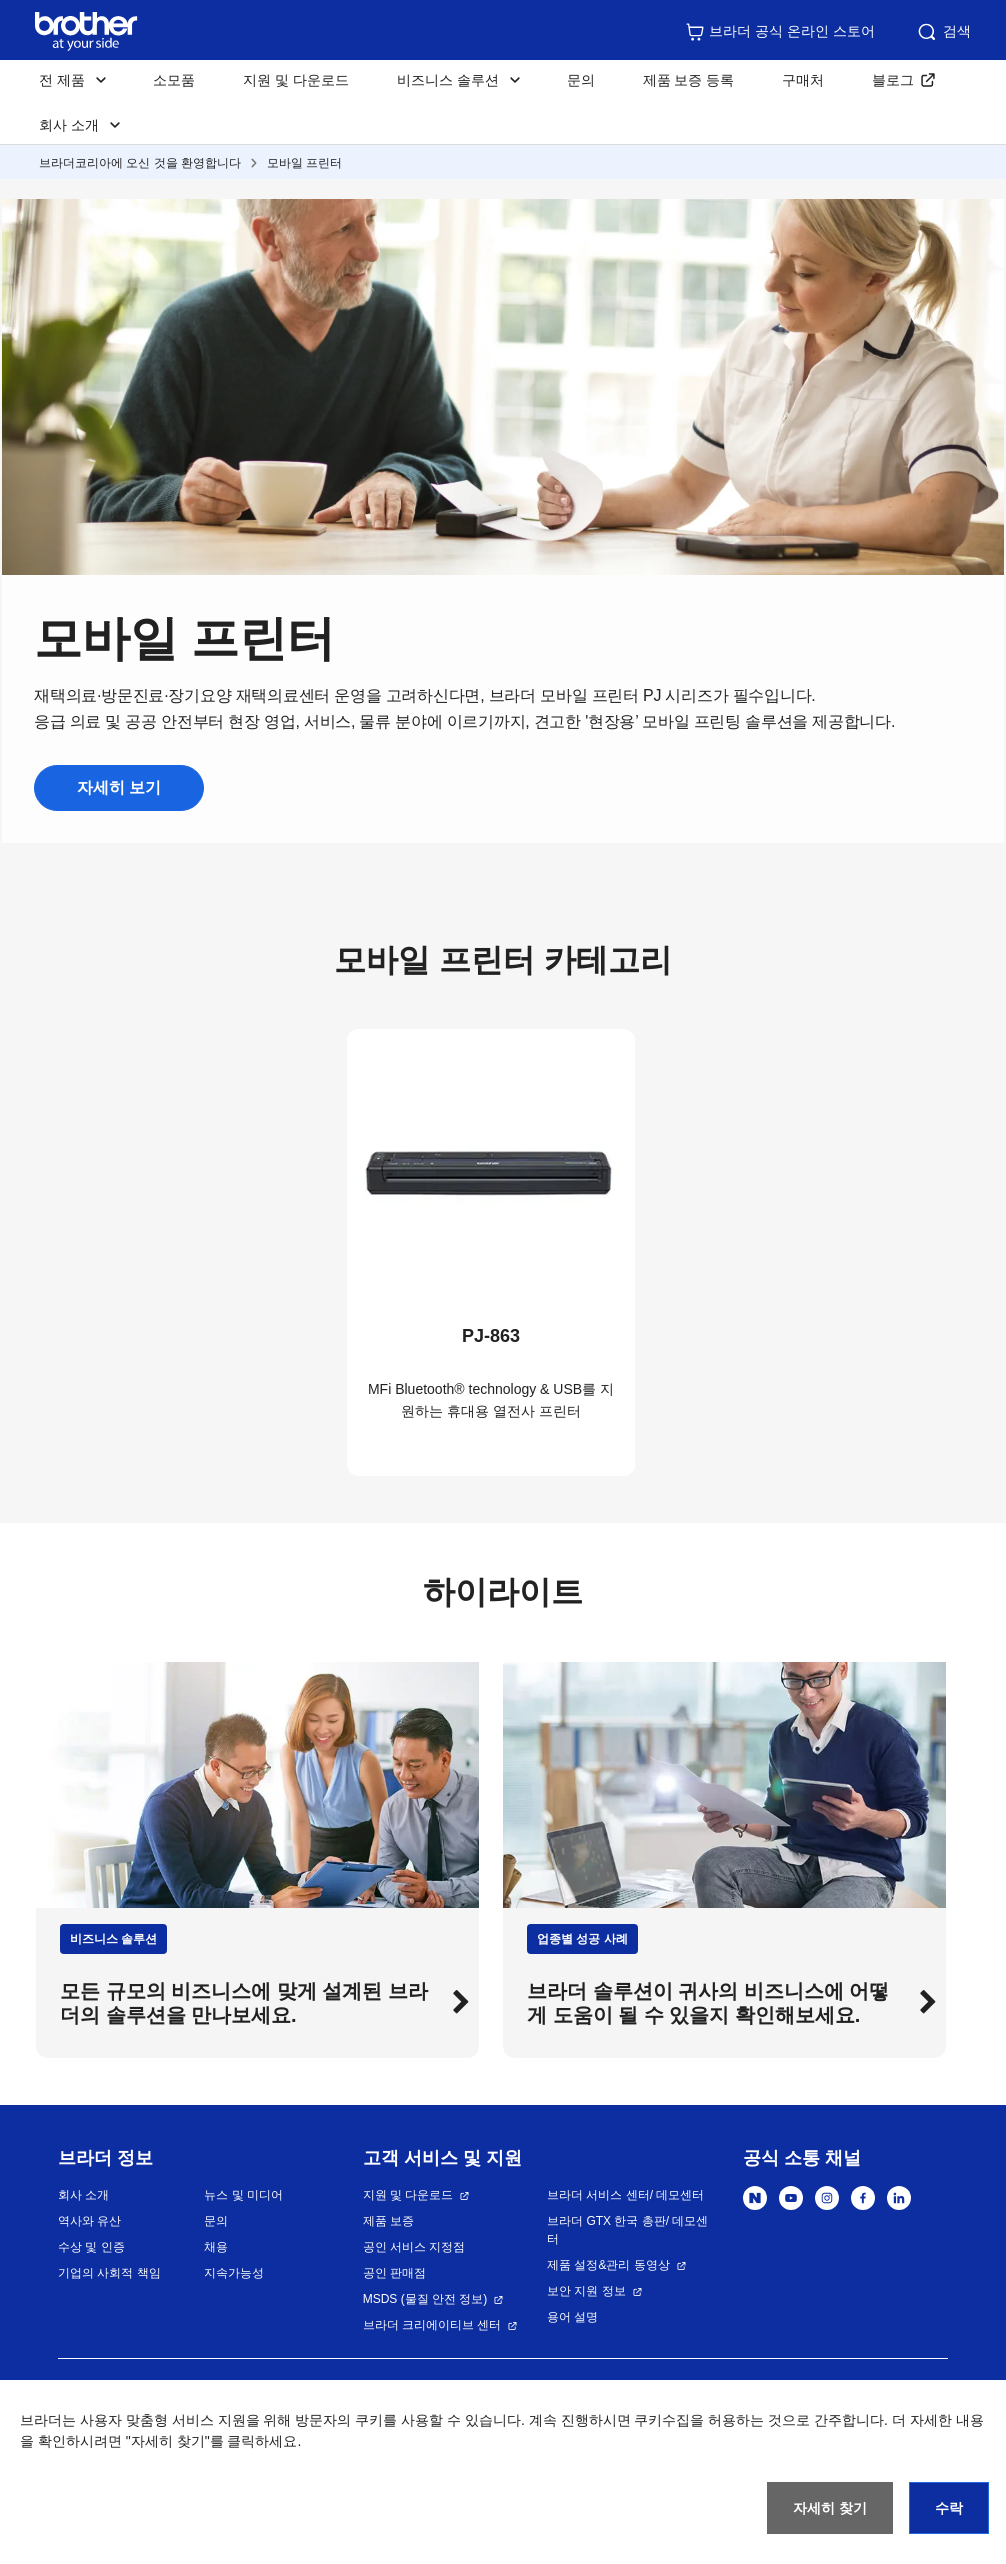 The width and height of the screenshot is (1006, 2564). Describe the element at coordinates (893, 80) in the screenshot. I see `블로그` at that location.